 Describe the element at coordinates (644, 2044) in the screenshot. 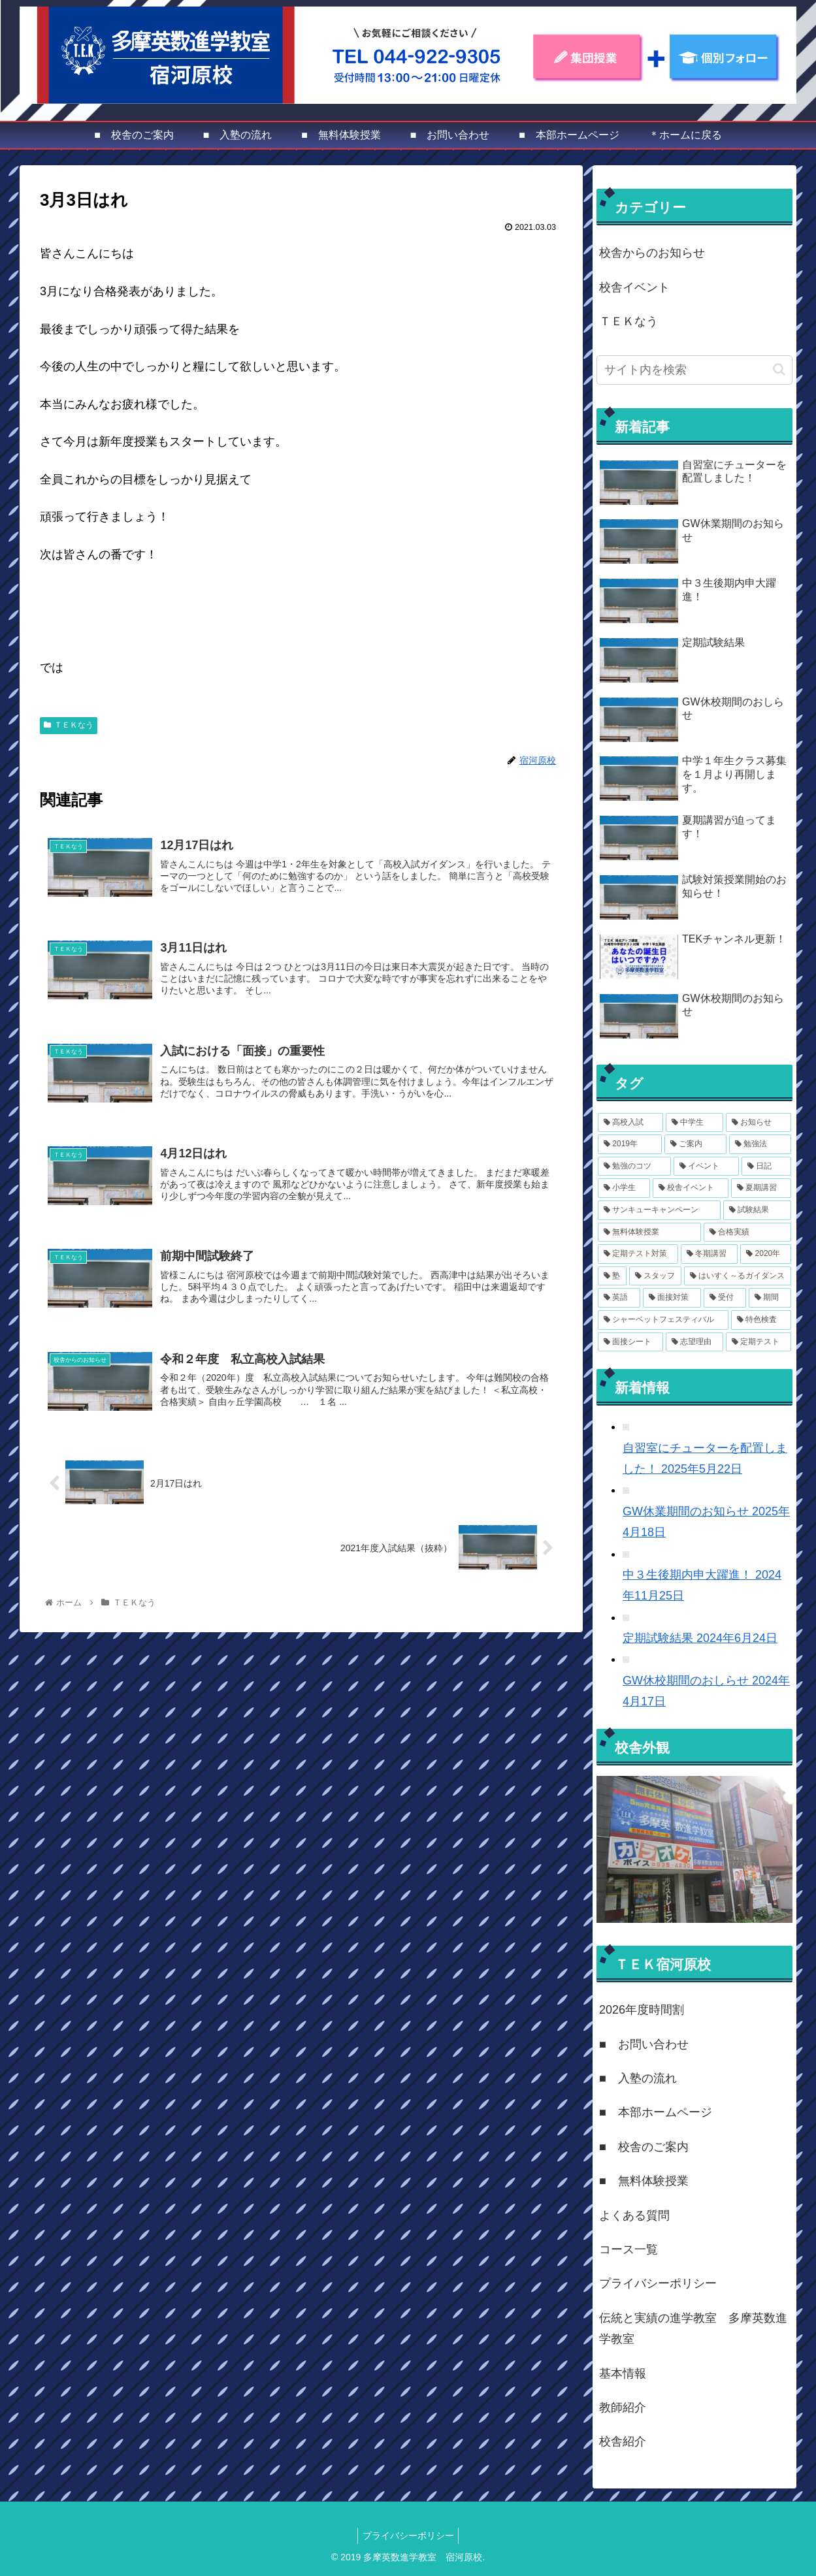

I see `■ お問い合わせ` at that location.